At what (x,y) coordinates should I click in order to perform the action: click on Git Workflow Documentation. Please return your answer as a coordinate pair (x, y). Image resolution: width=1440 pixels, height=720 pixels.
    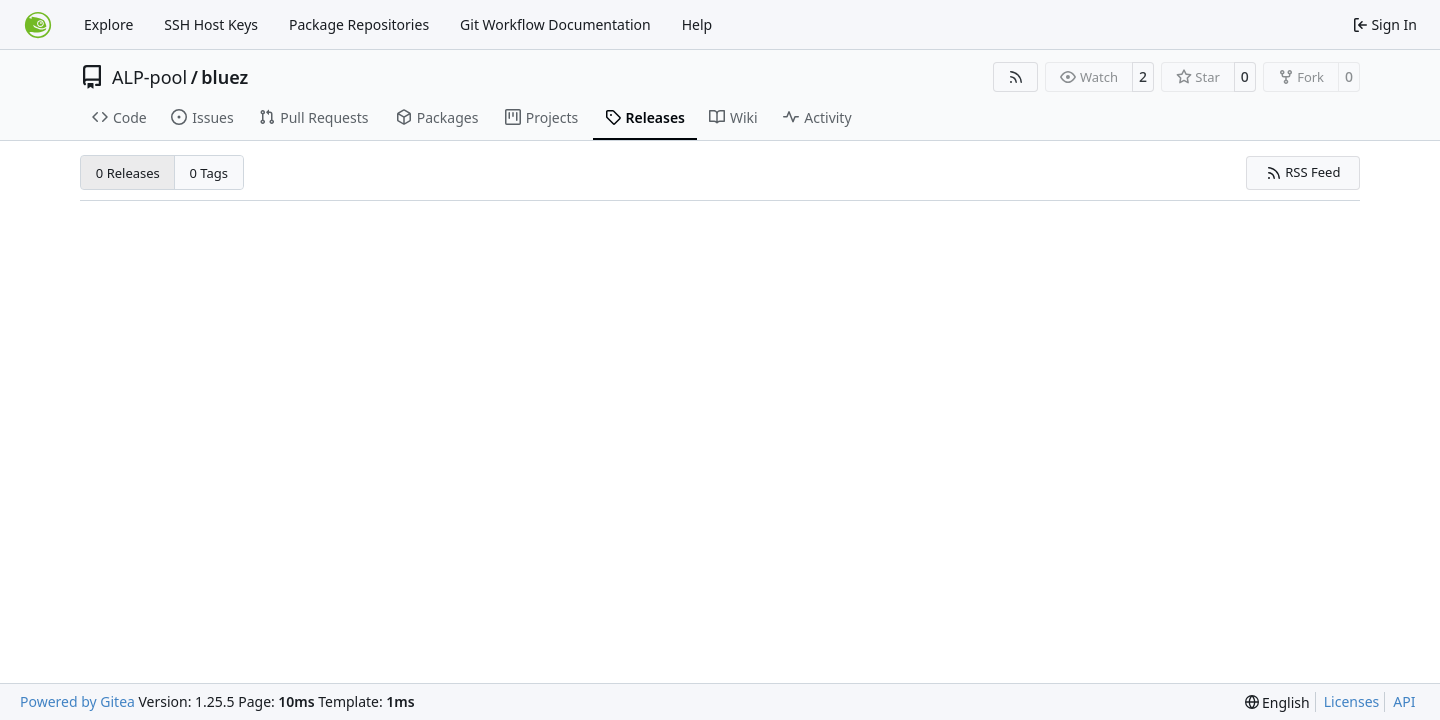
    Looking at the image, I should click on (555, 24).